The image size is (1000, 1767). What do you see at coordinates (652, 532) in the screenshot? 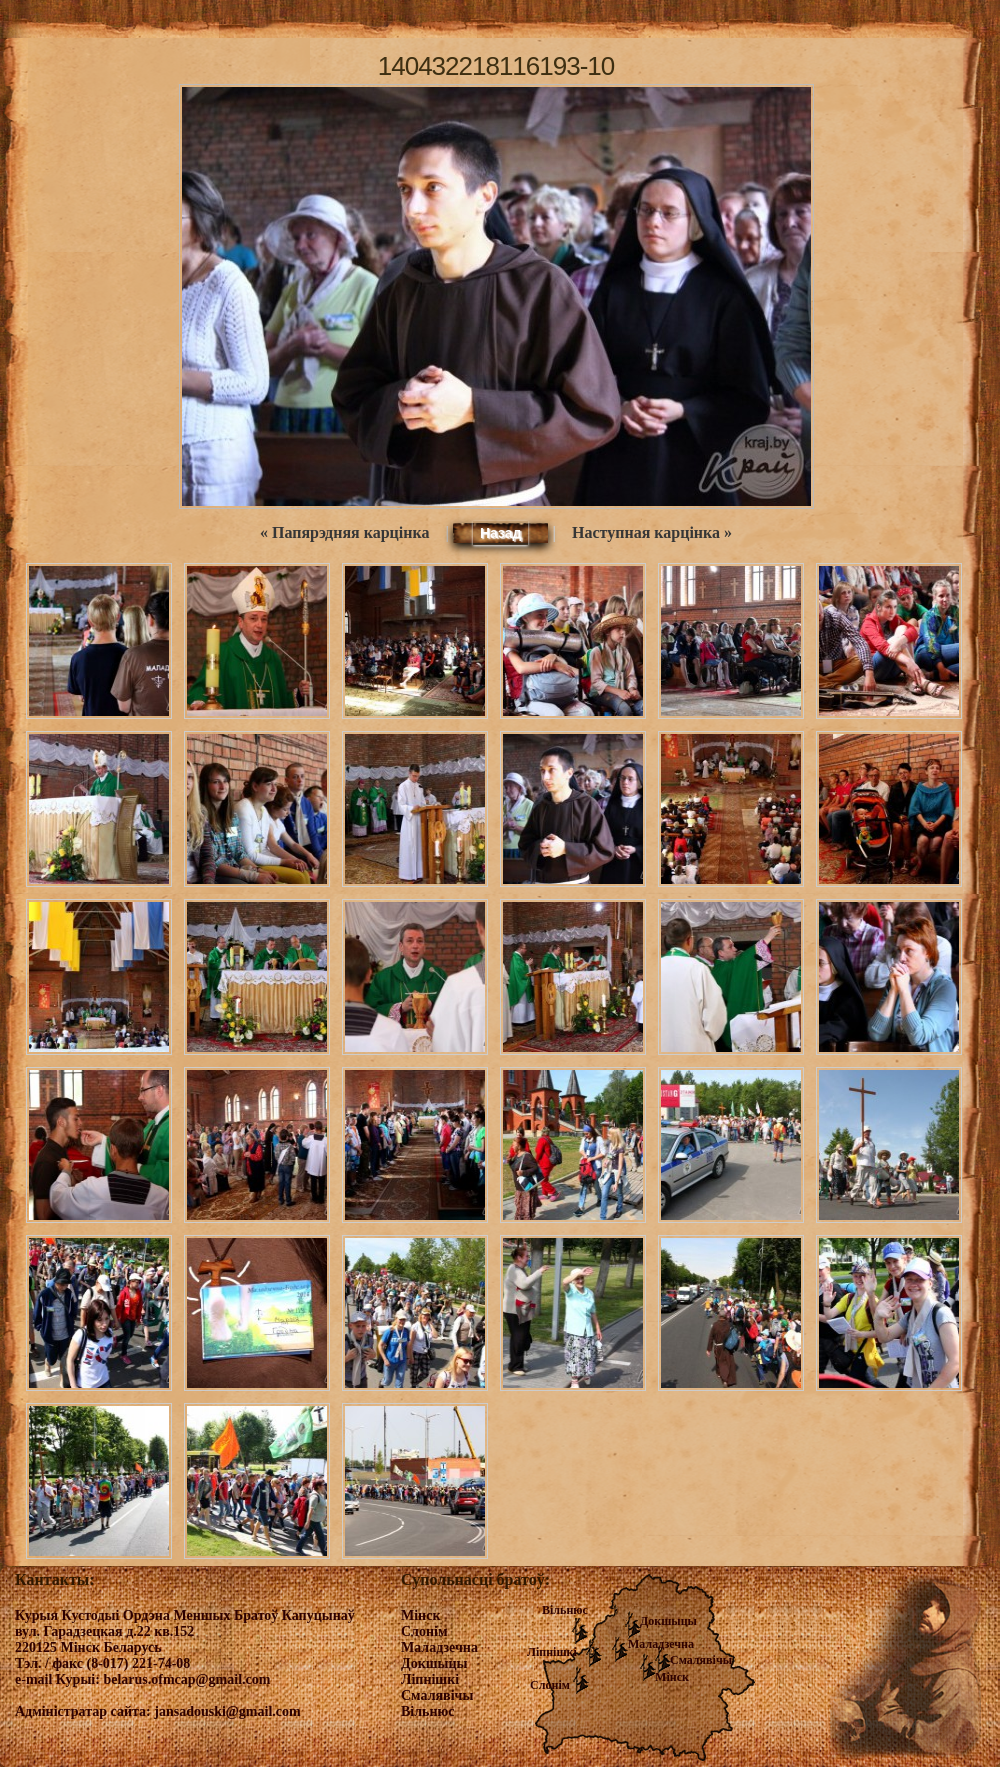
I see `Наступная карцінка »` at bounding box center [652, 532].